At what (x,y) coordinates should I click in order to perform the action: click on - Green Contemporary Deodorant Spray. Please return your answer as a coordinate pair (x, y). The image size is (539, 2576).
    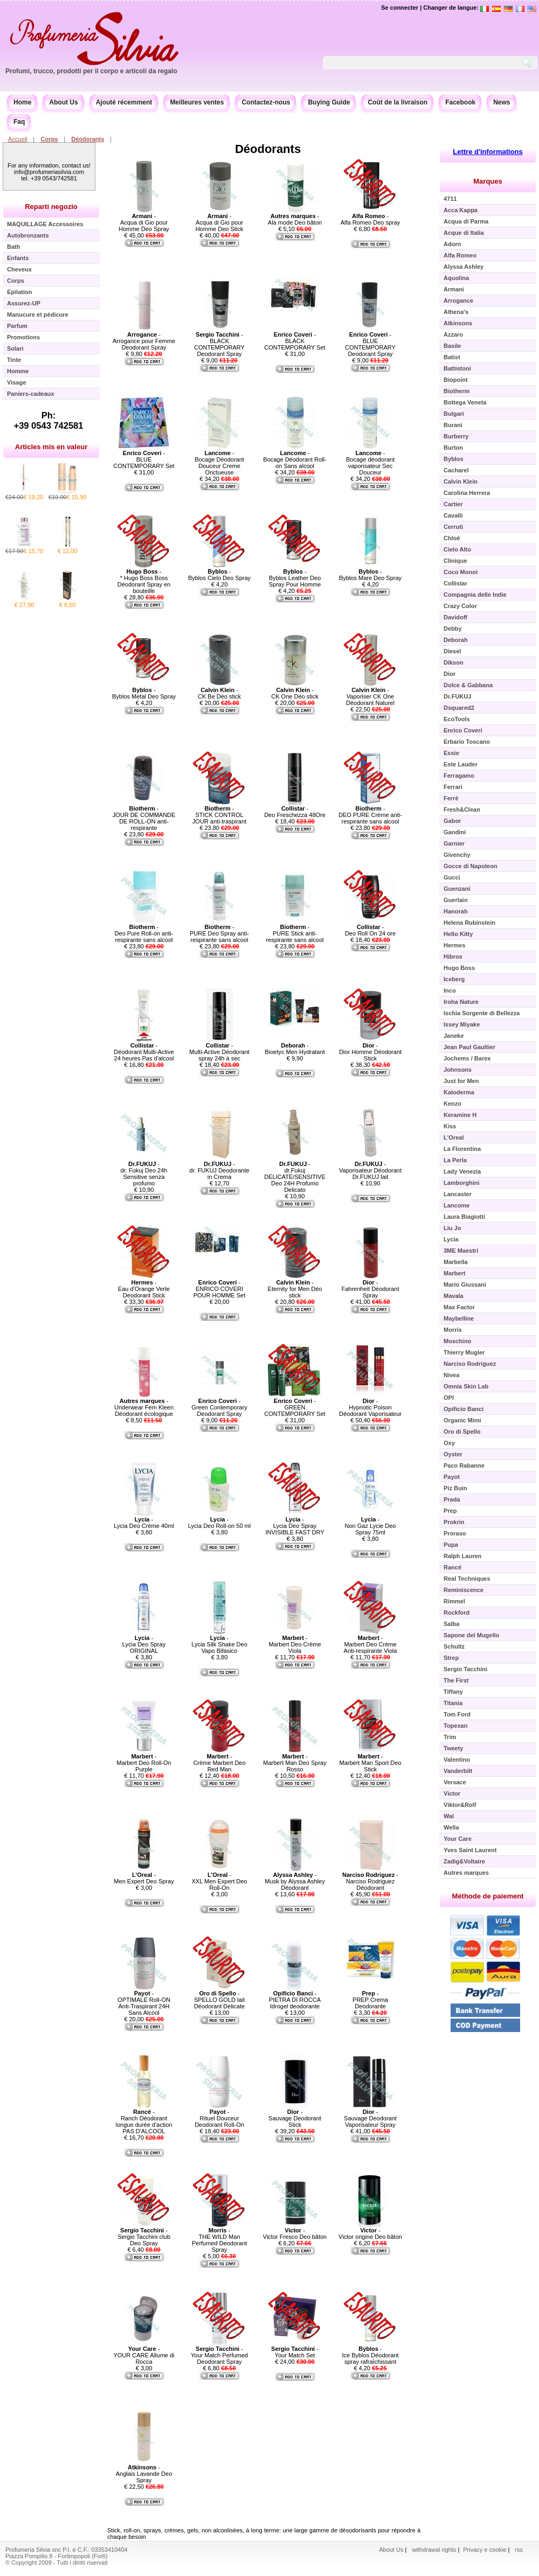
    Looking at the image, I should click on (219, 1407).